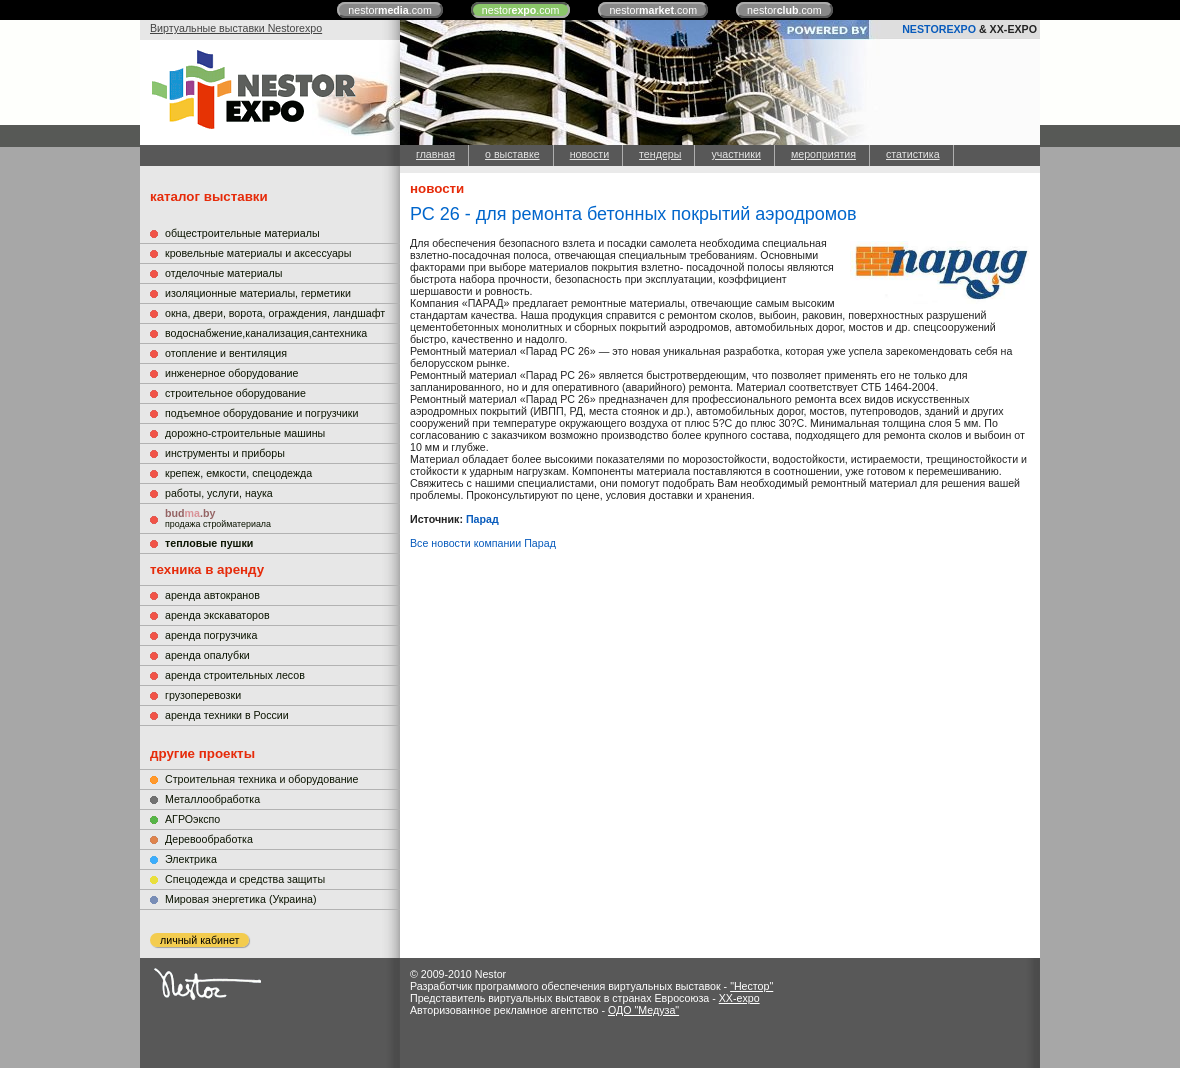 This screenshot has height=1068, width=1180. What do you see at coordinates (223, 273) in the screenshot?
I see `отделочные материалы` at bounding box center [223, 273].